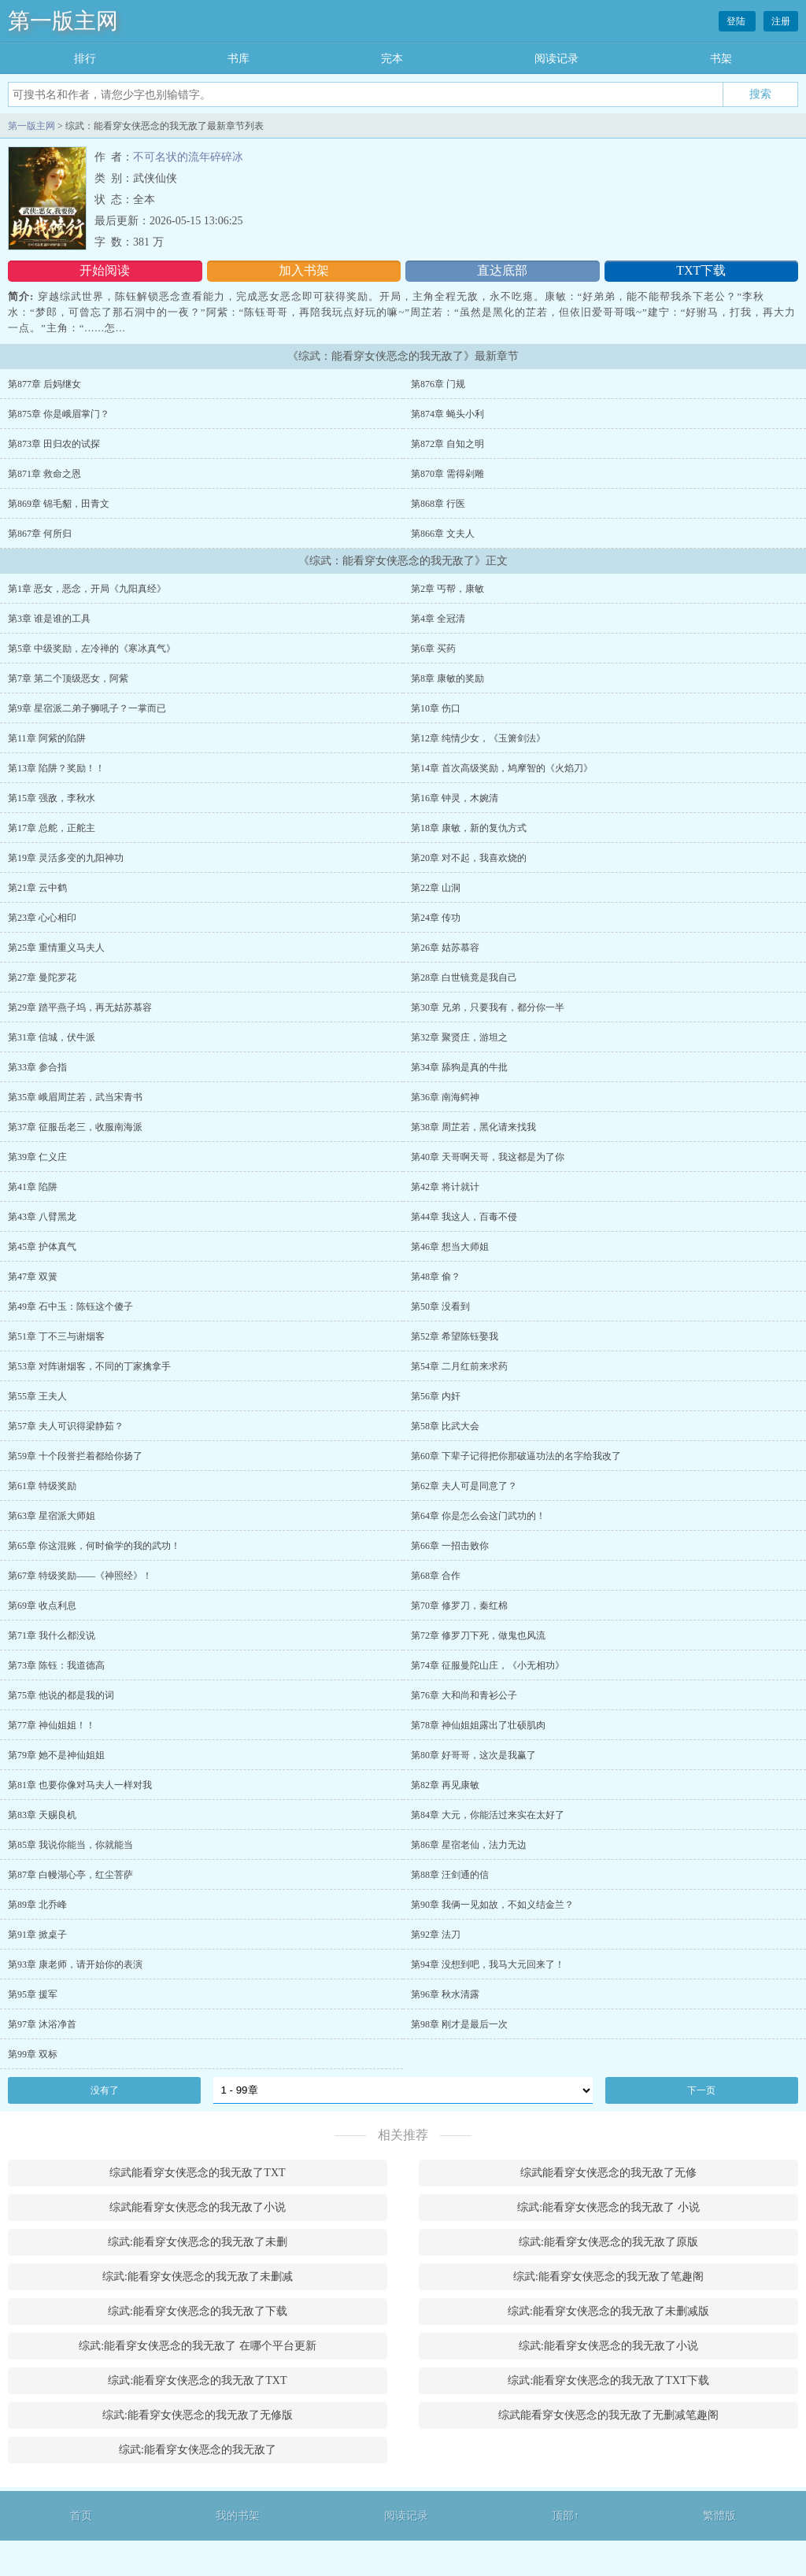  Describe the element at coordinates (70, 1306) in the screenshot. I see `第49章 石中玉：陈钰这个傻子` at that location.